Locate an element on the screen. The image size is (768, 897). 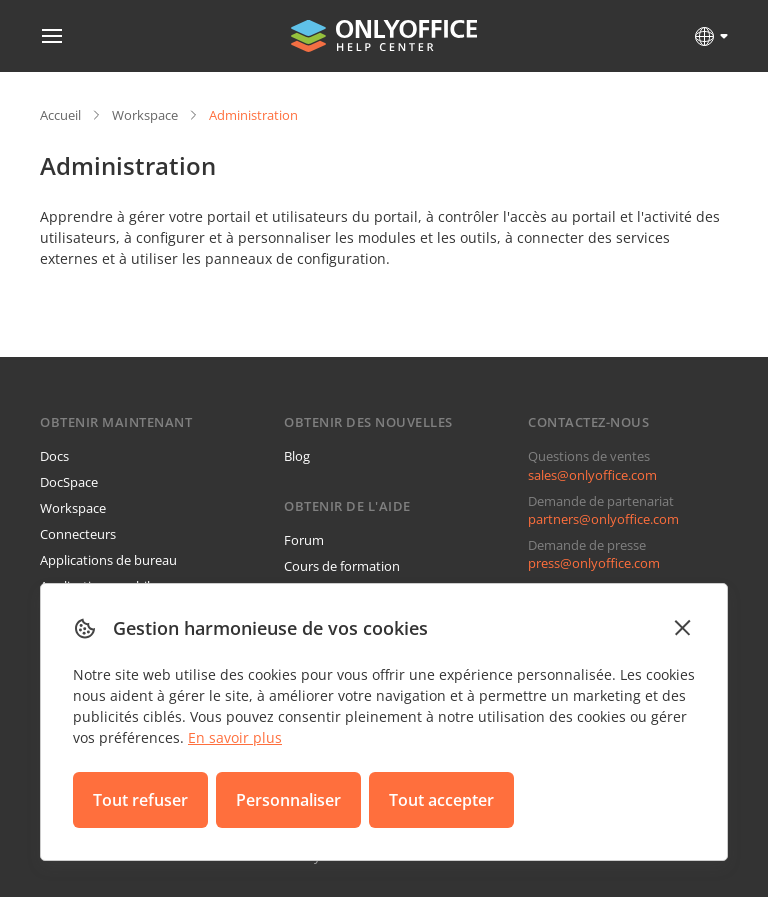
Forum is located at coordinates (304, 540).